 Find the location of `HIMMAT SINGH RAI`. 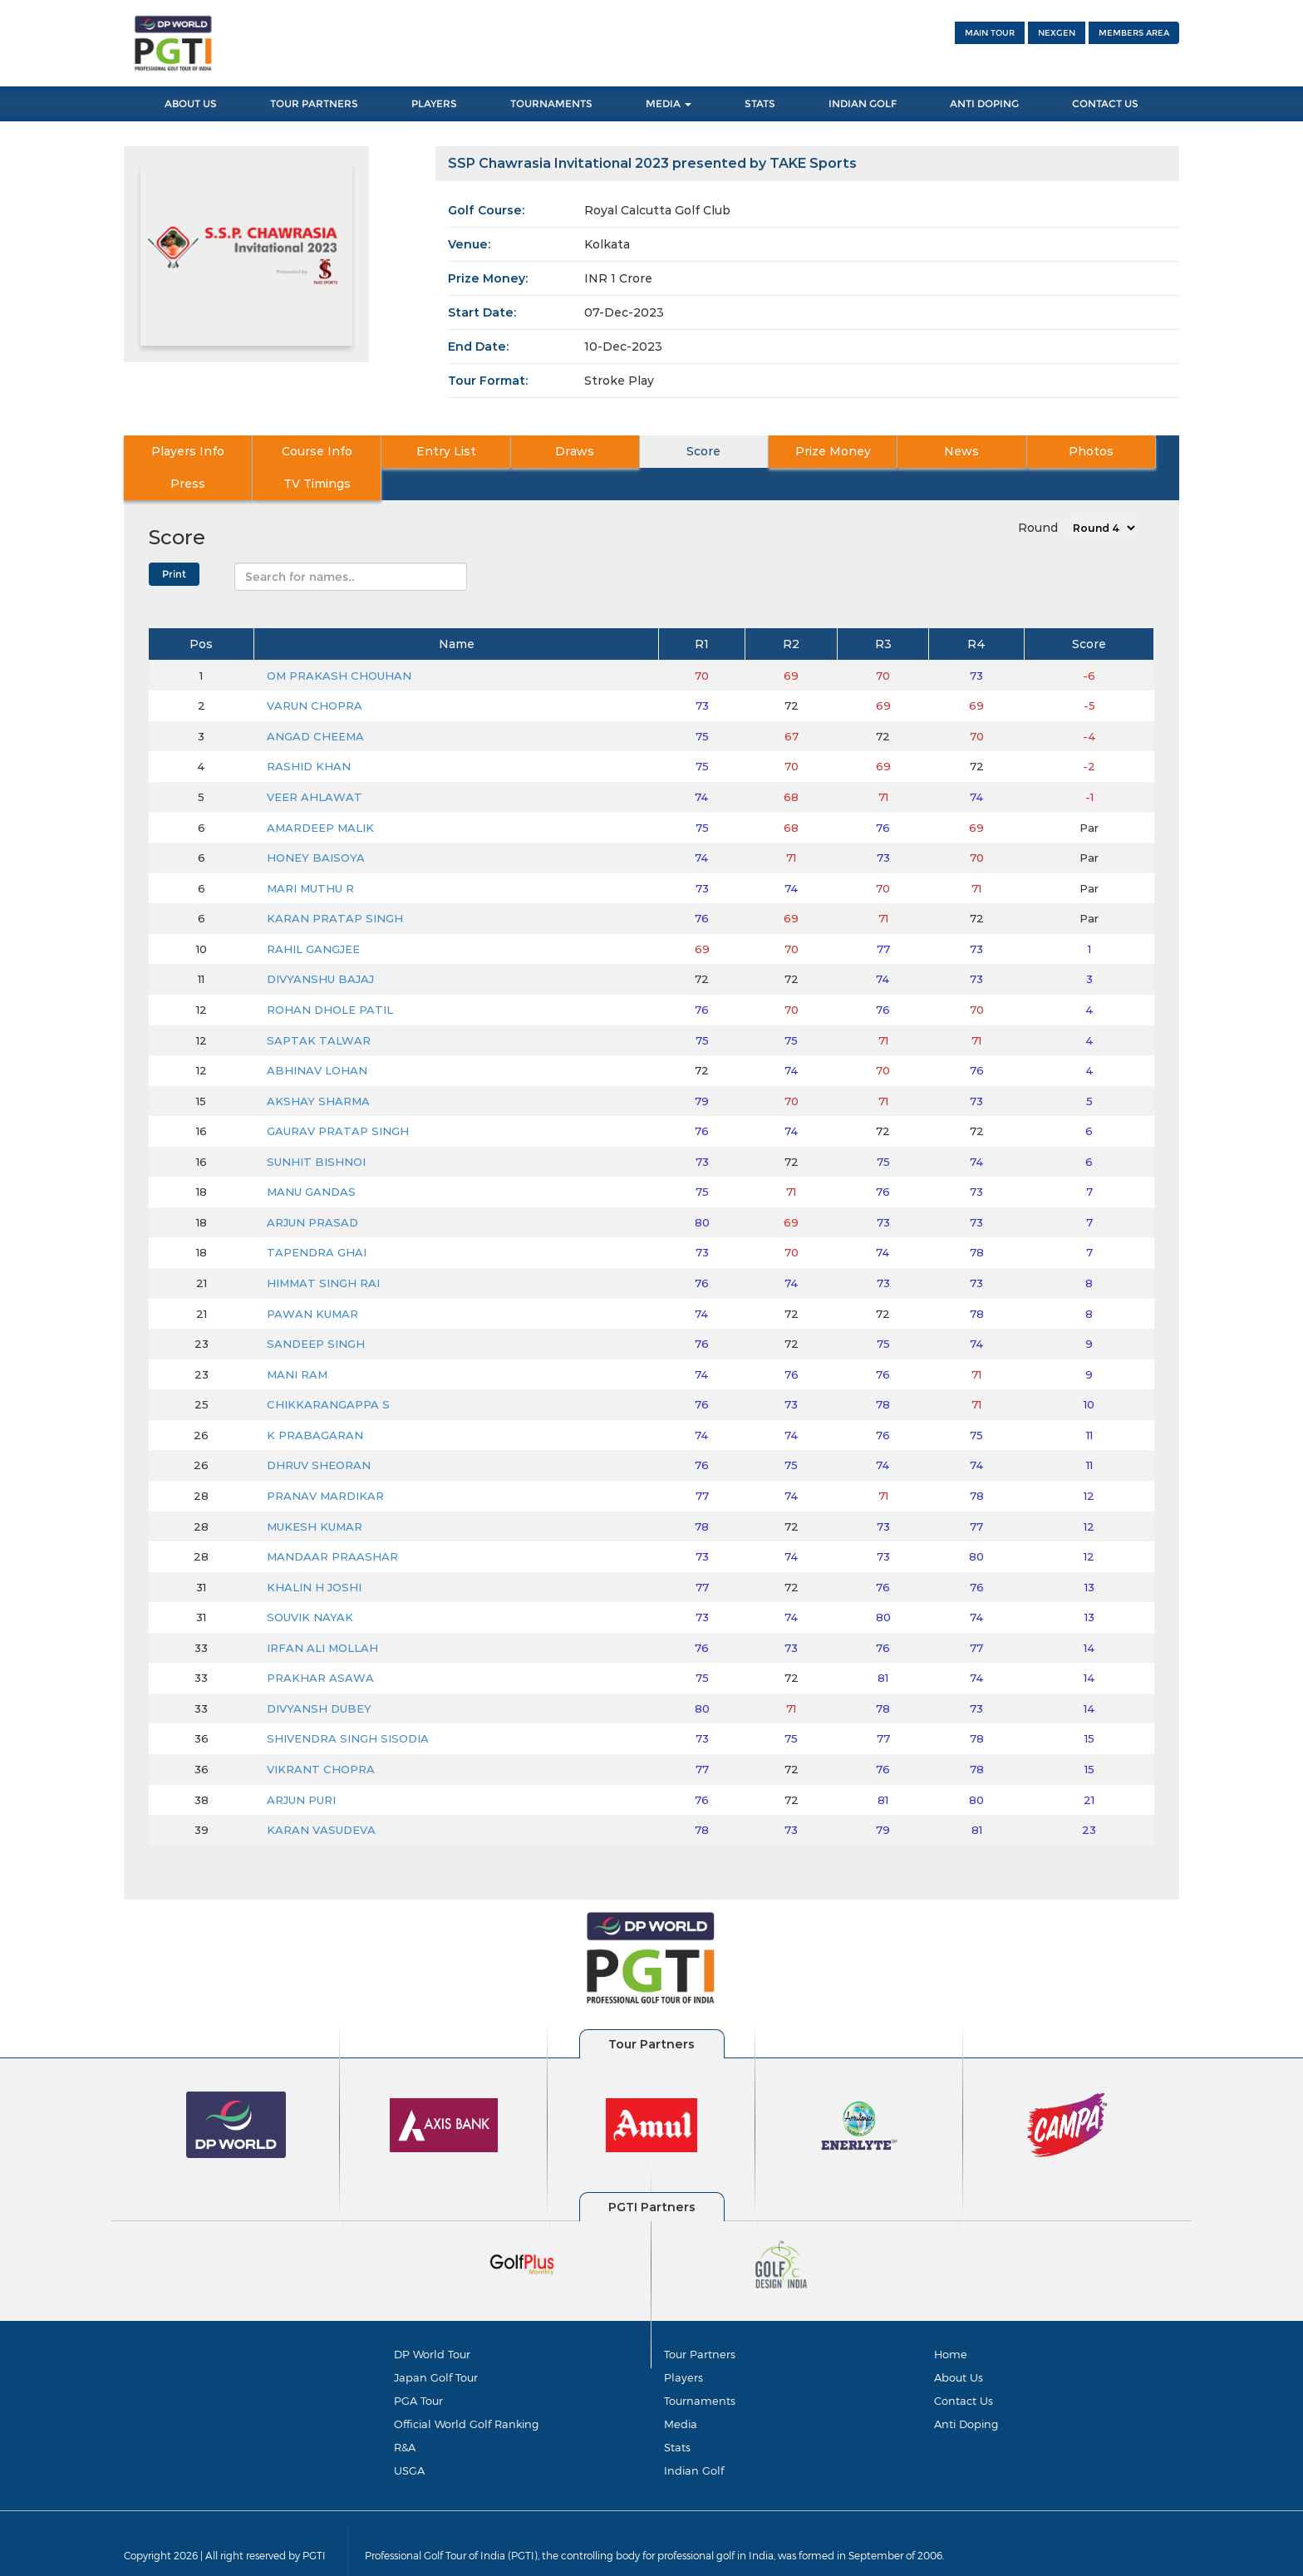

HIMMAT SINGH RAI is located at coordinates (323, 1250).